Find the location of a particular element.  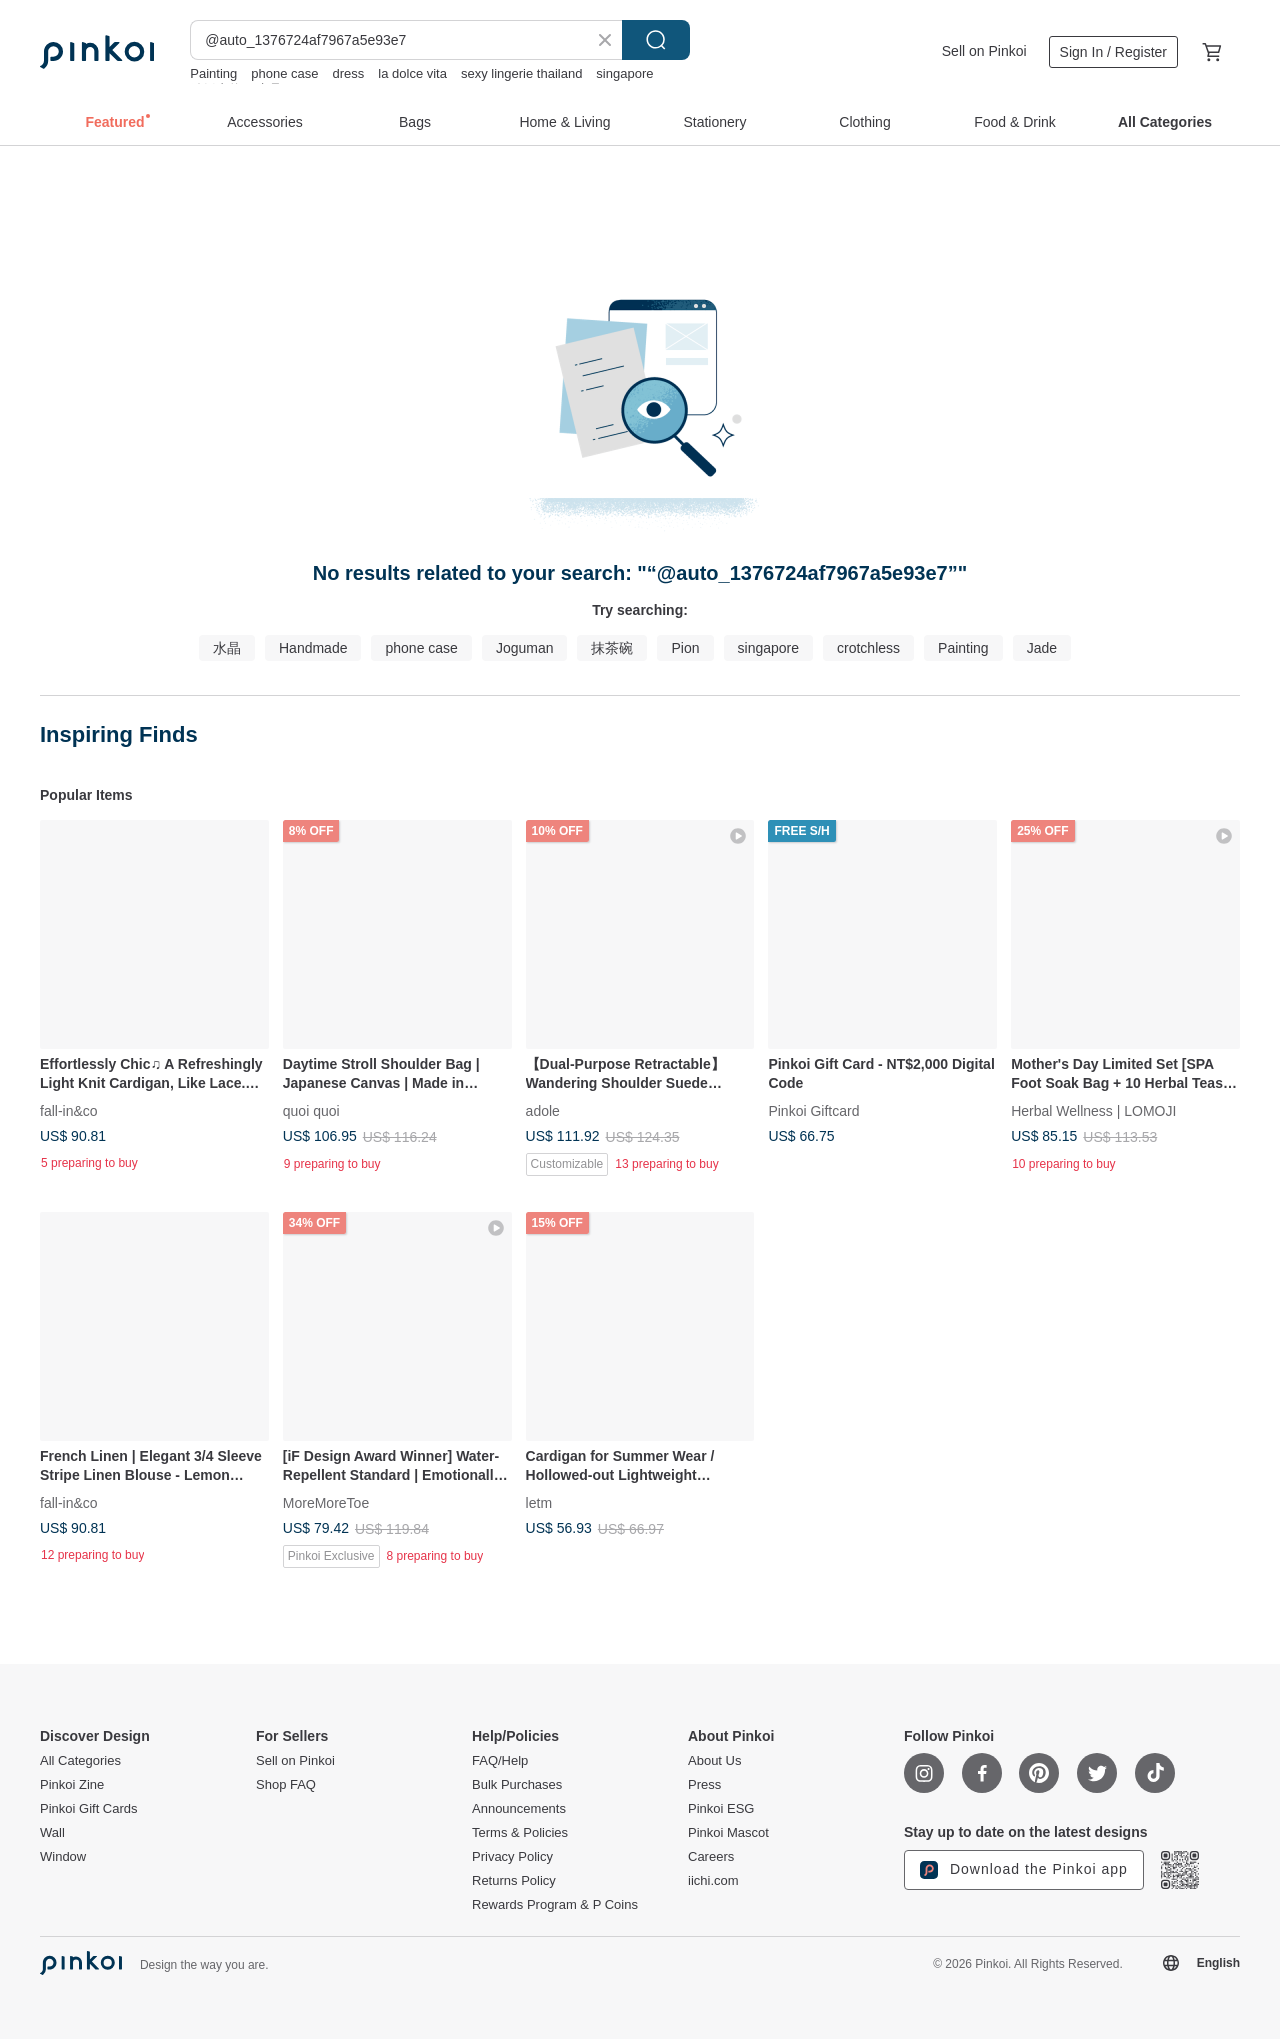

Press is located at coordinates (704, 1785).